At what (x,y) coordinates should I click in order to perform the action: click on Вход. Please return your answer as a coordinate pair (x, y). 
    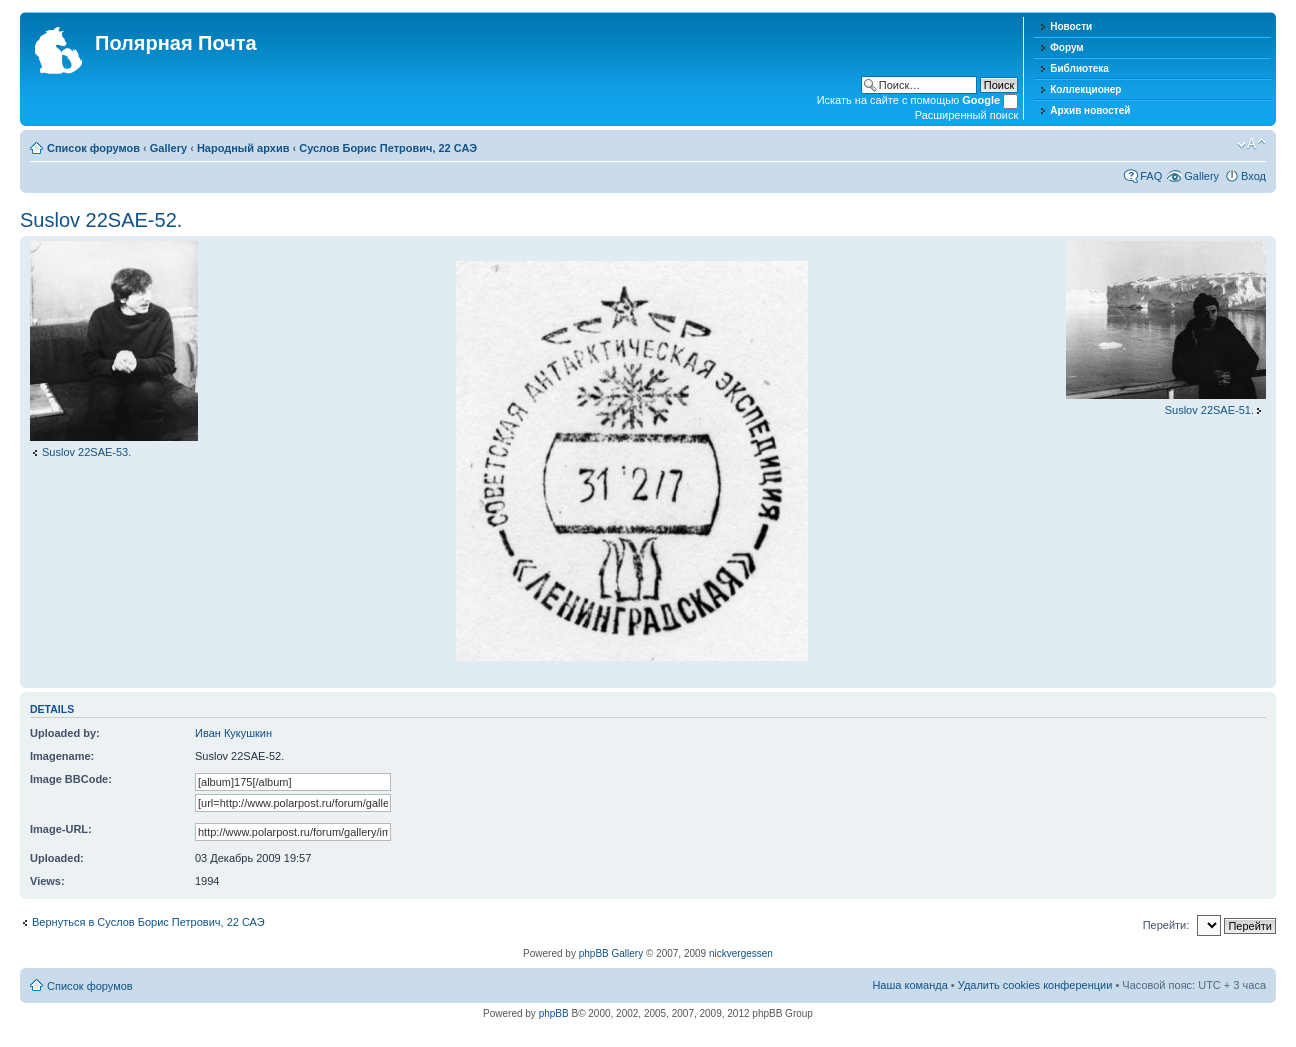
    Looking at the image, I should click on (1253, 176).